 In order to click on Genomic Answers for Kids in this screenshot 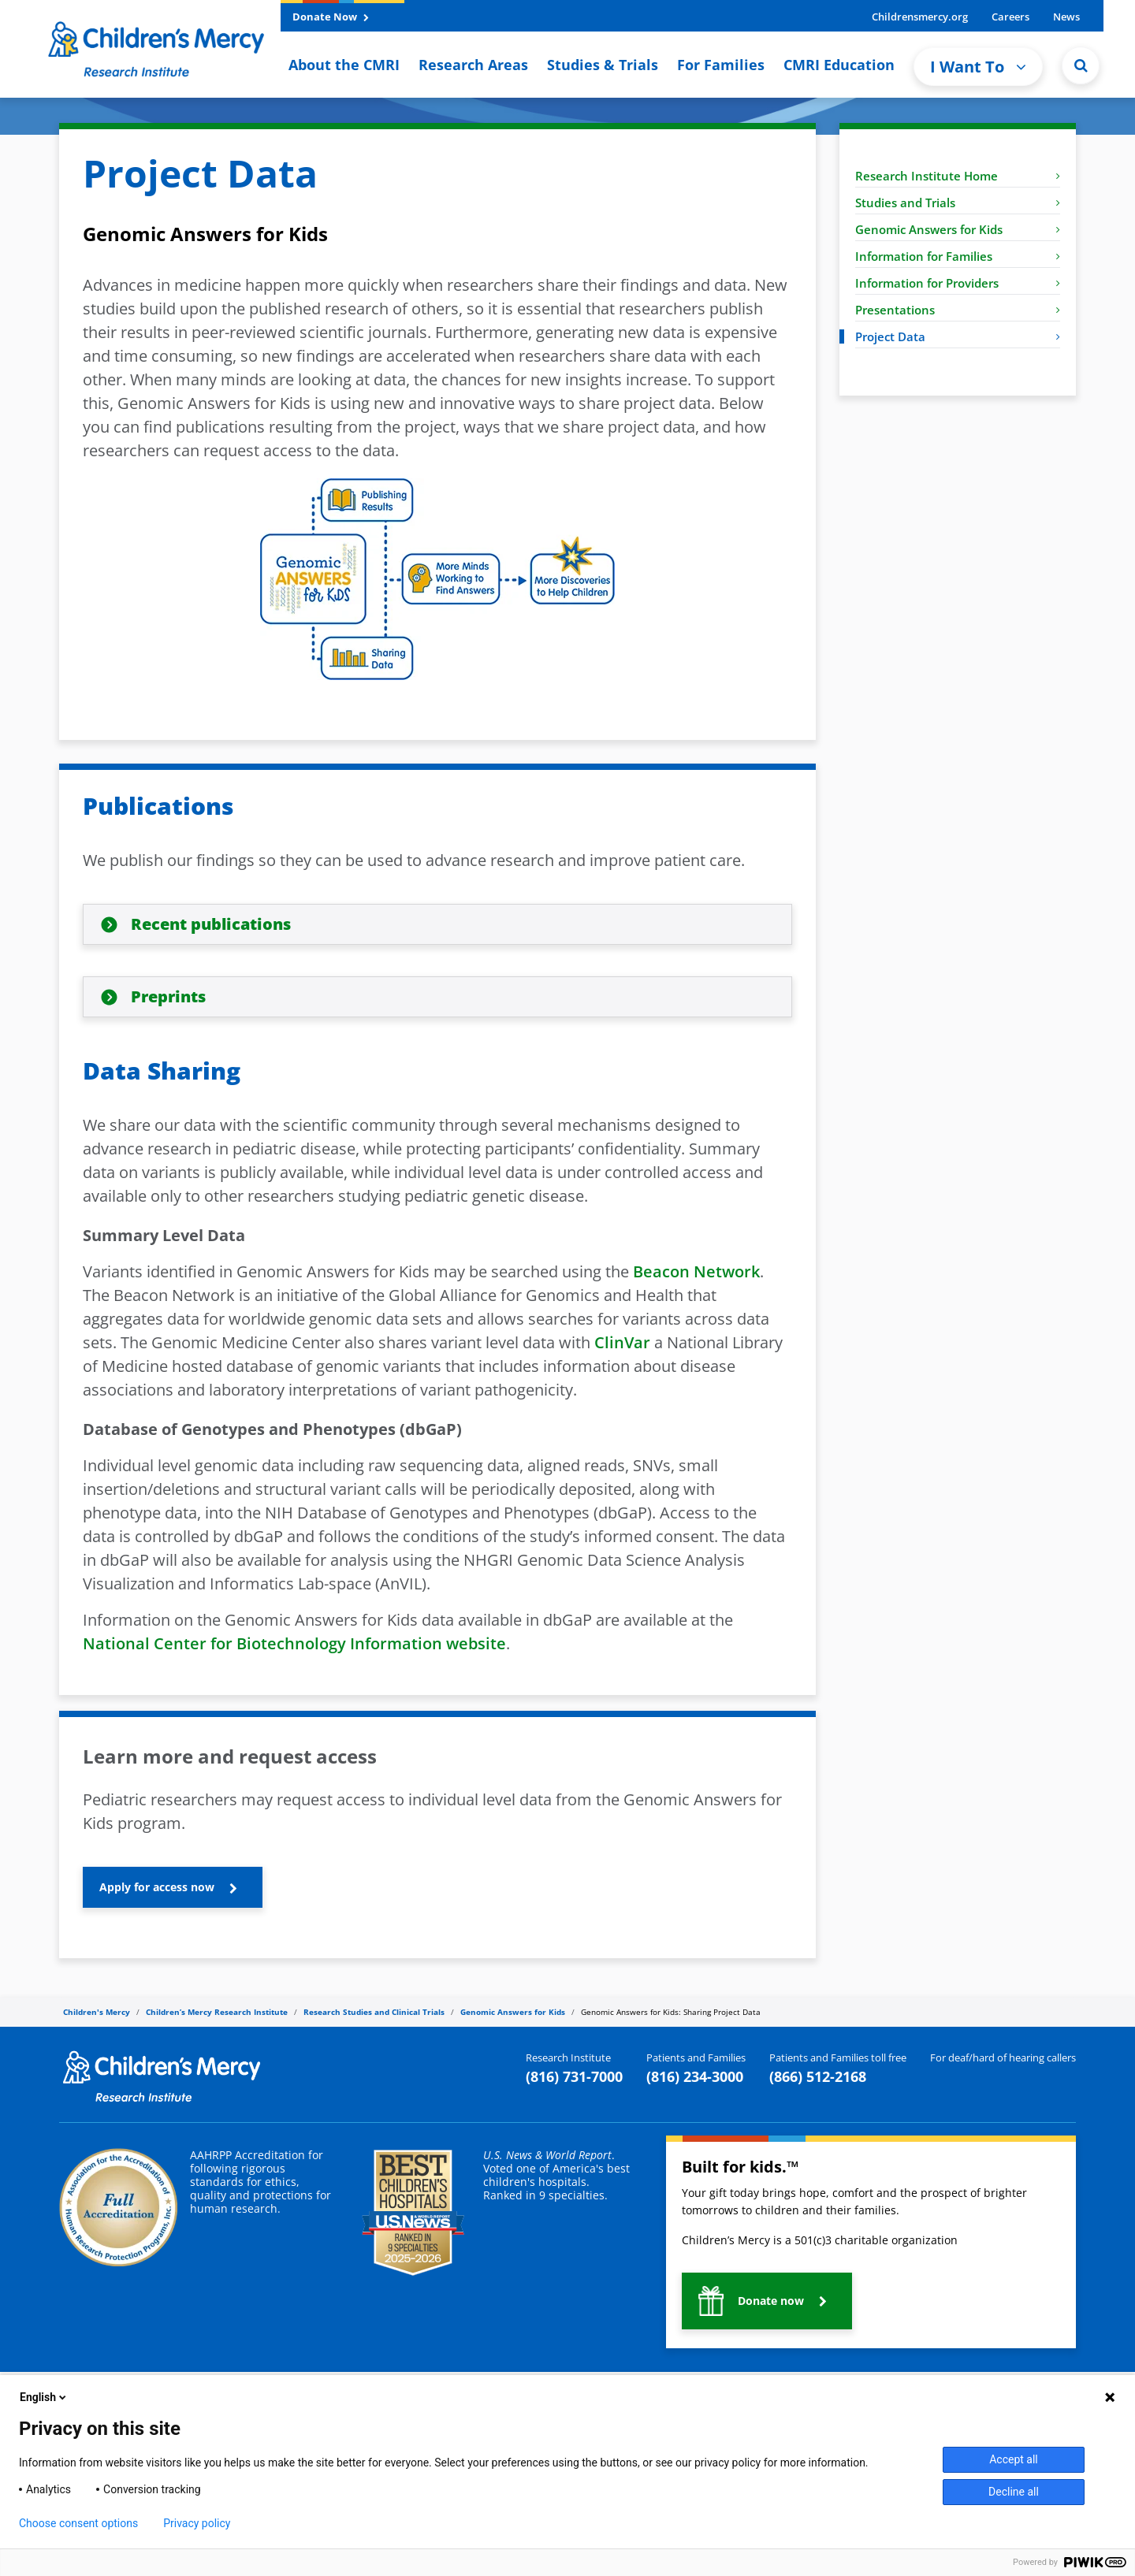, I will do `click(957, 229)`.